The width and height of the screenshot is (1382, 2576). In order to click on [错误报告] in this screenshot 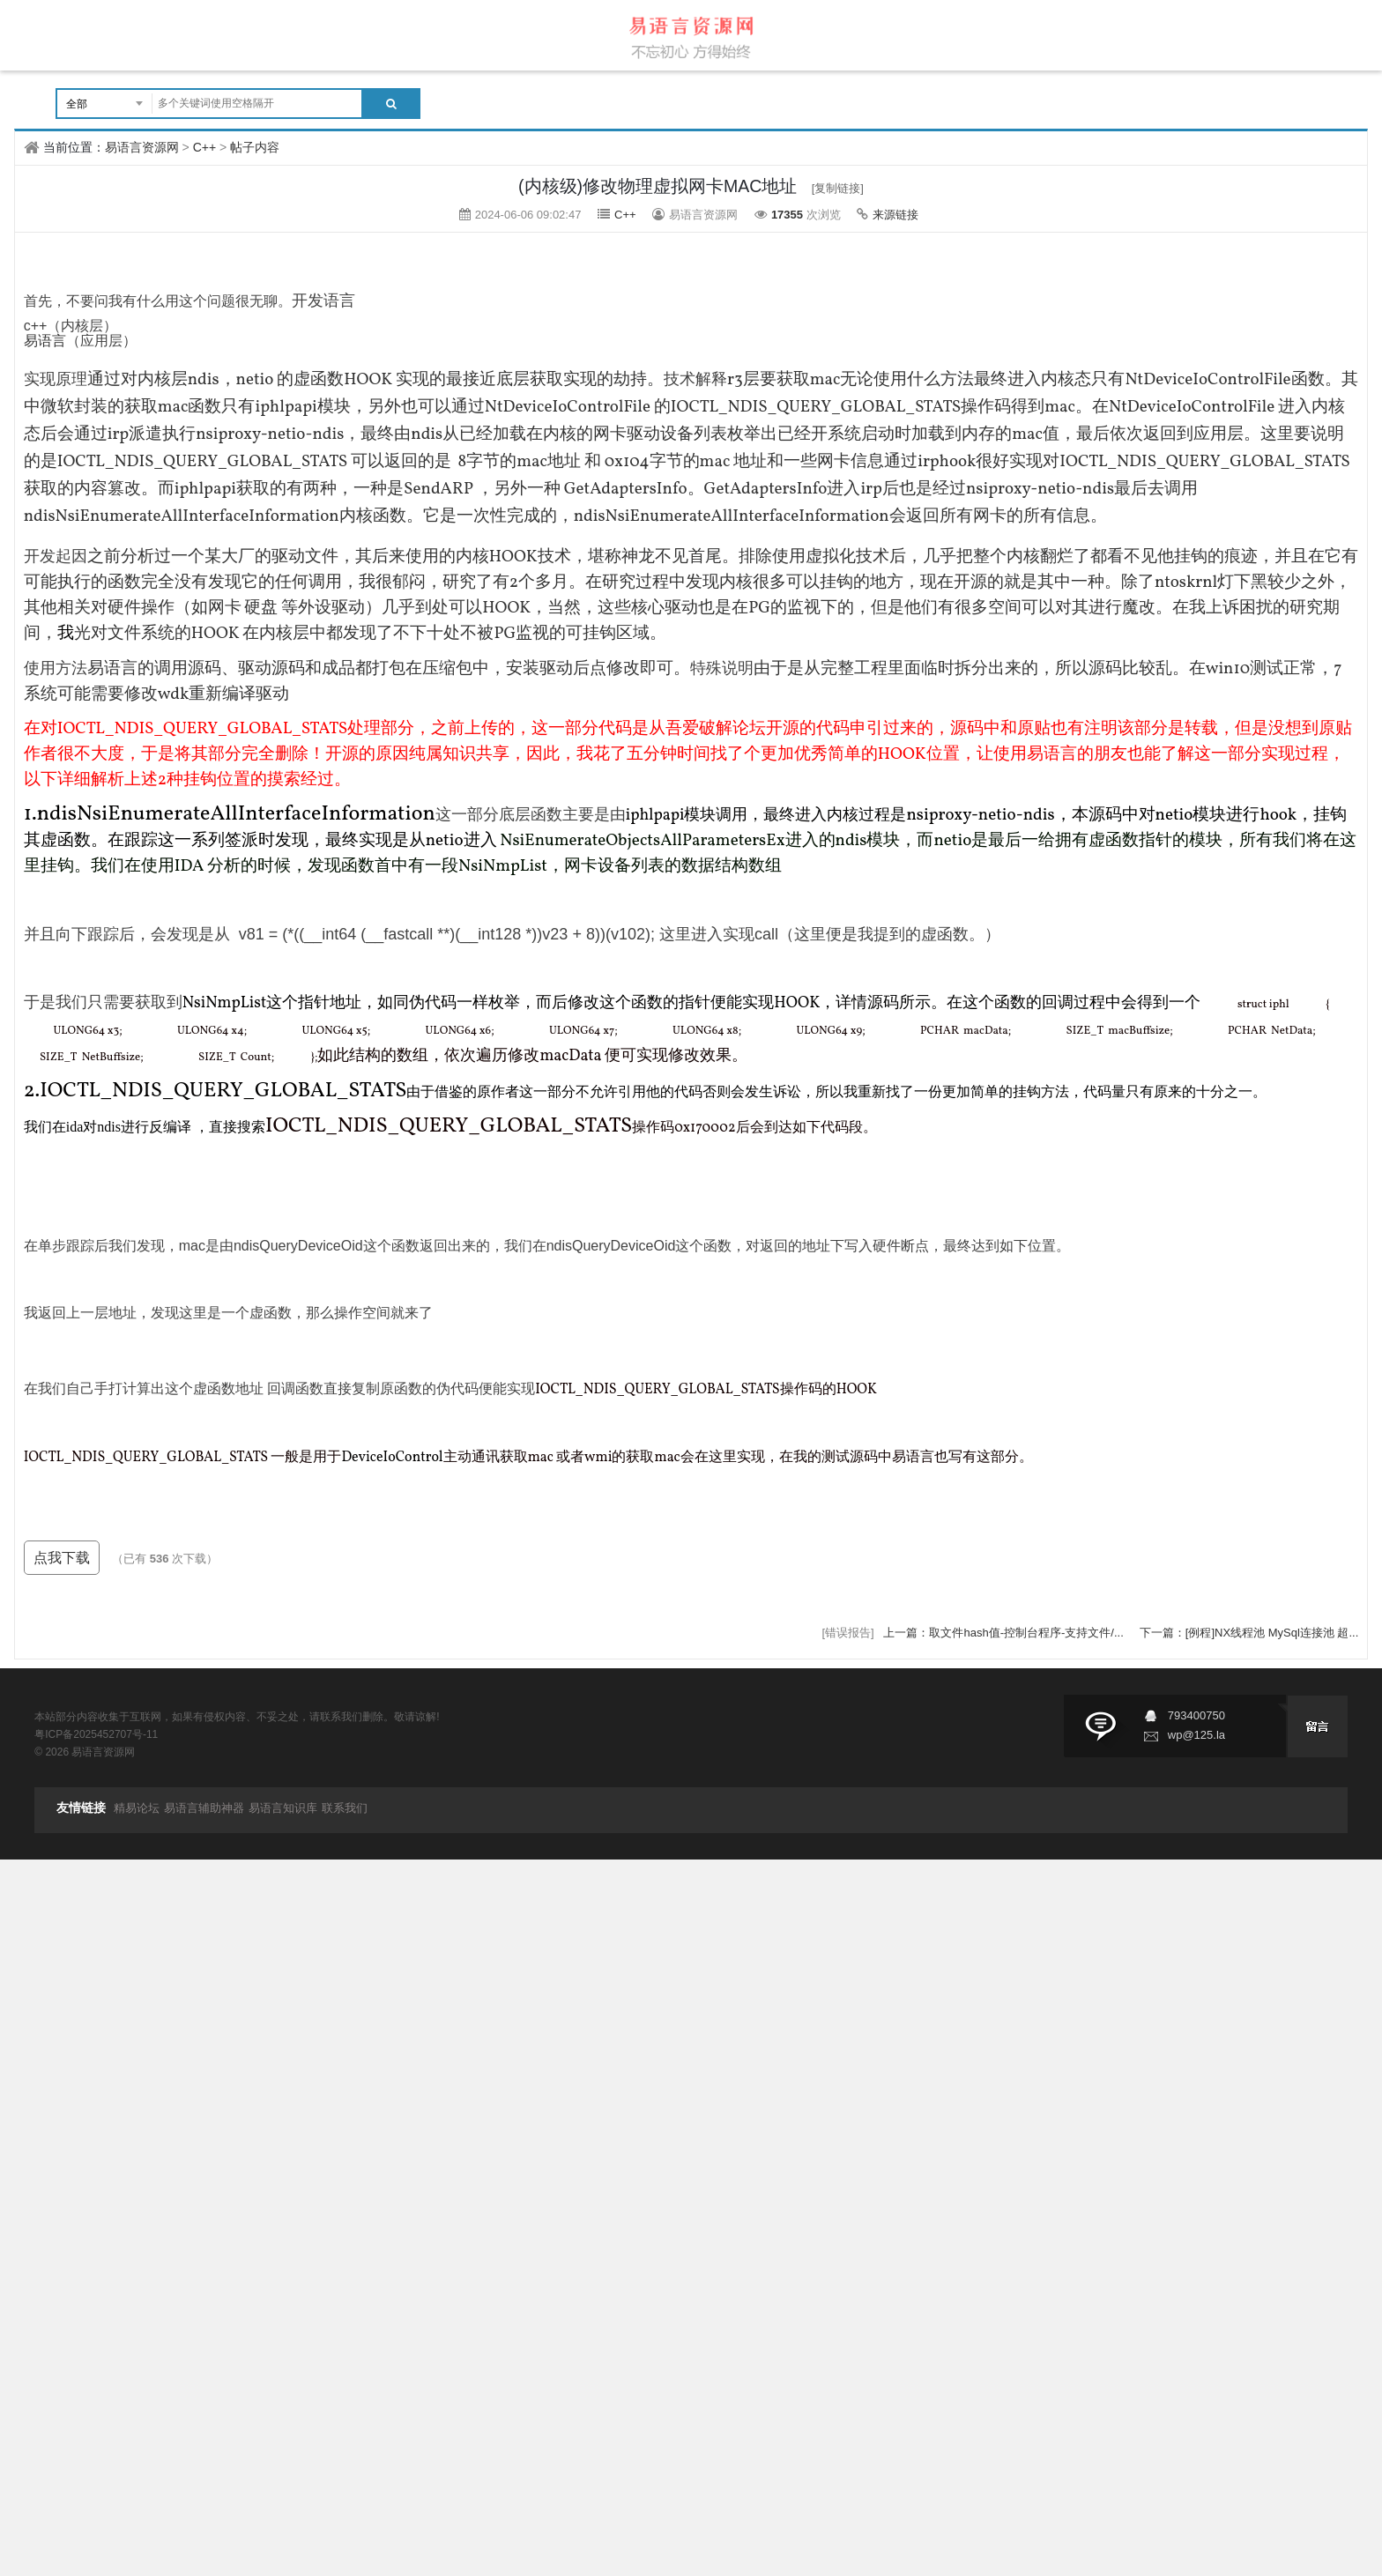, I will do `click(847, 1632)`.